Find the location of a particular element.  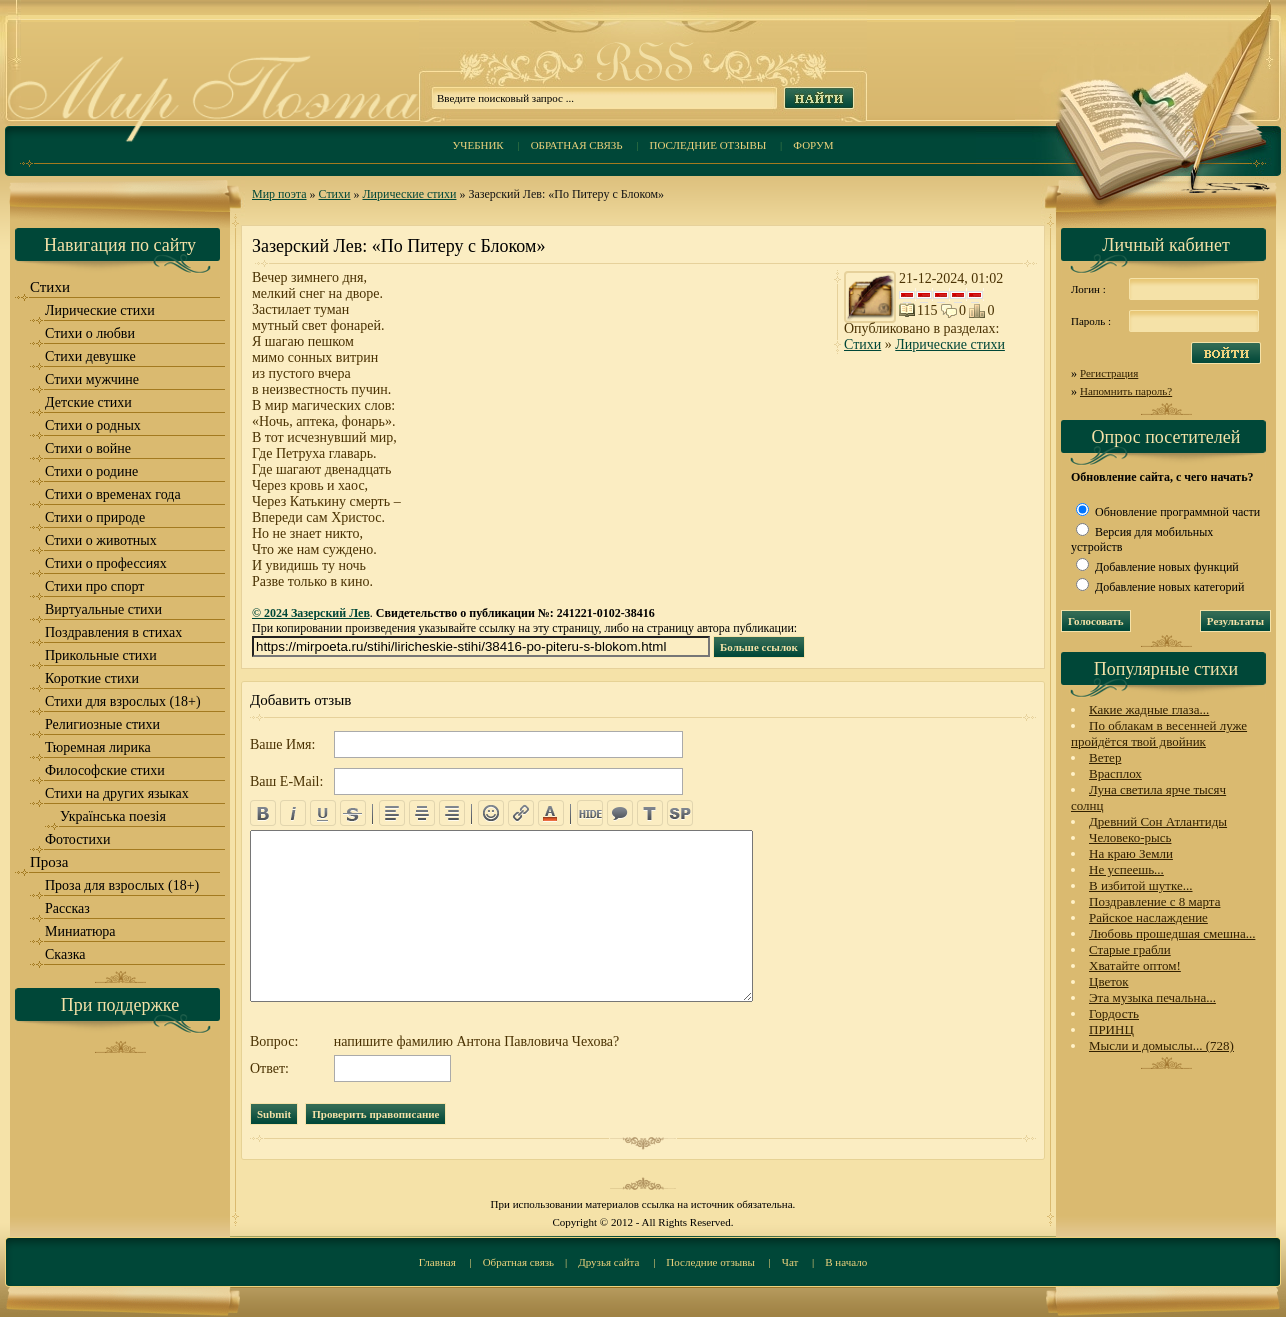

right is located at coordinates (452, 813).